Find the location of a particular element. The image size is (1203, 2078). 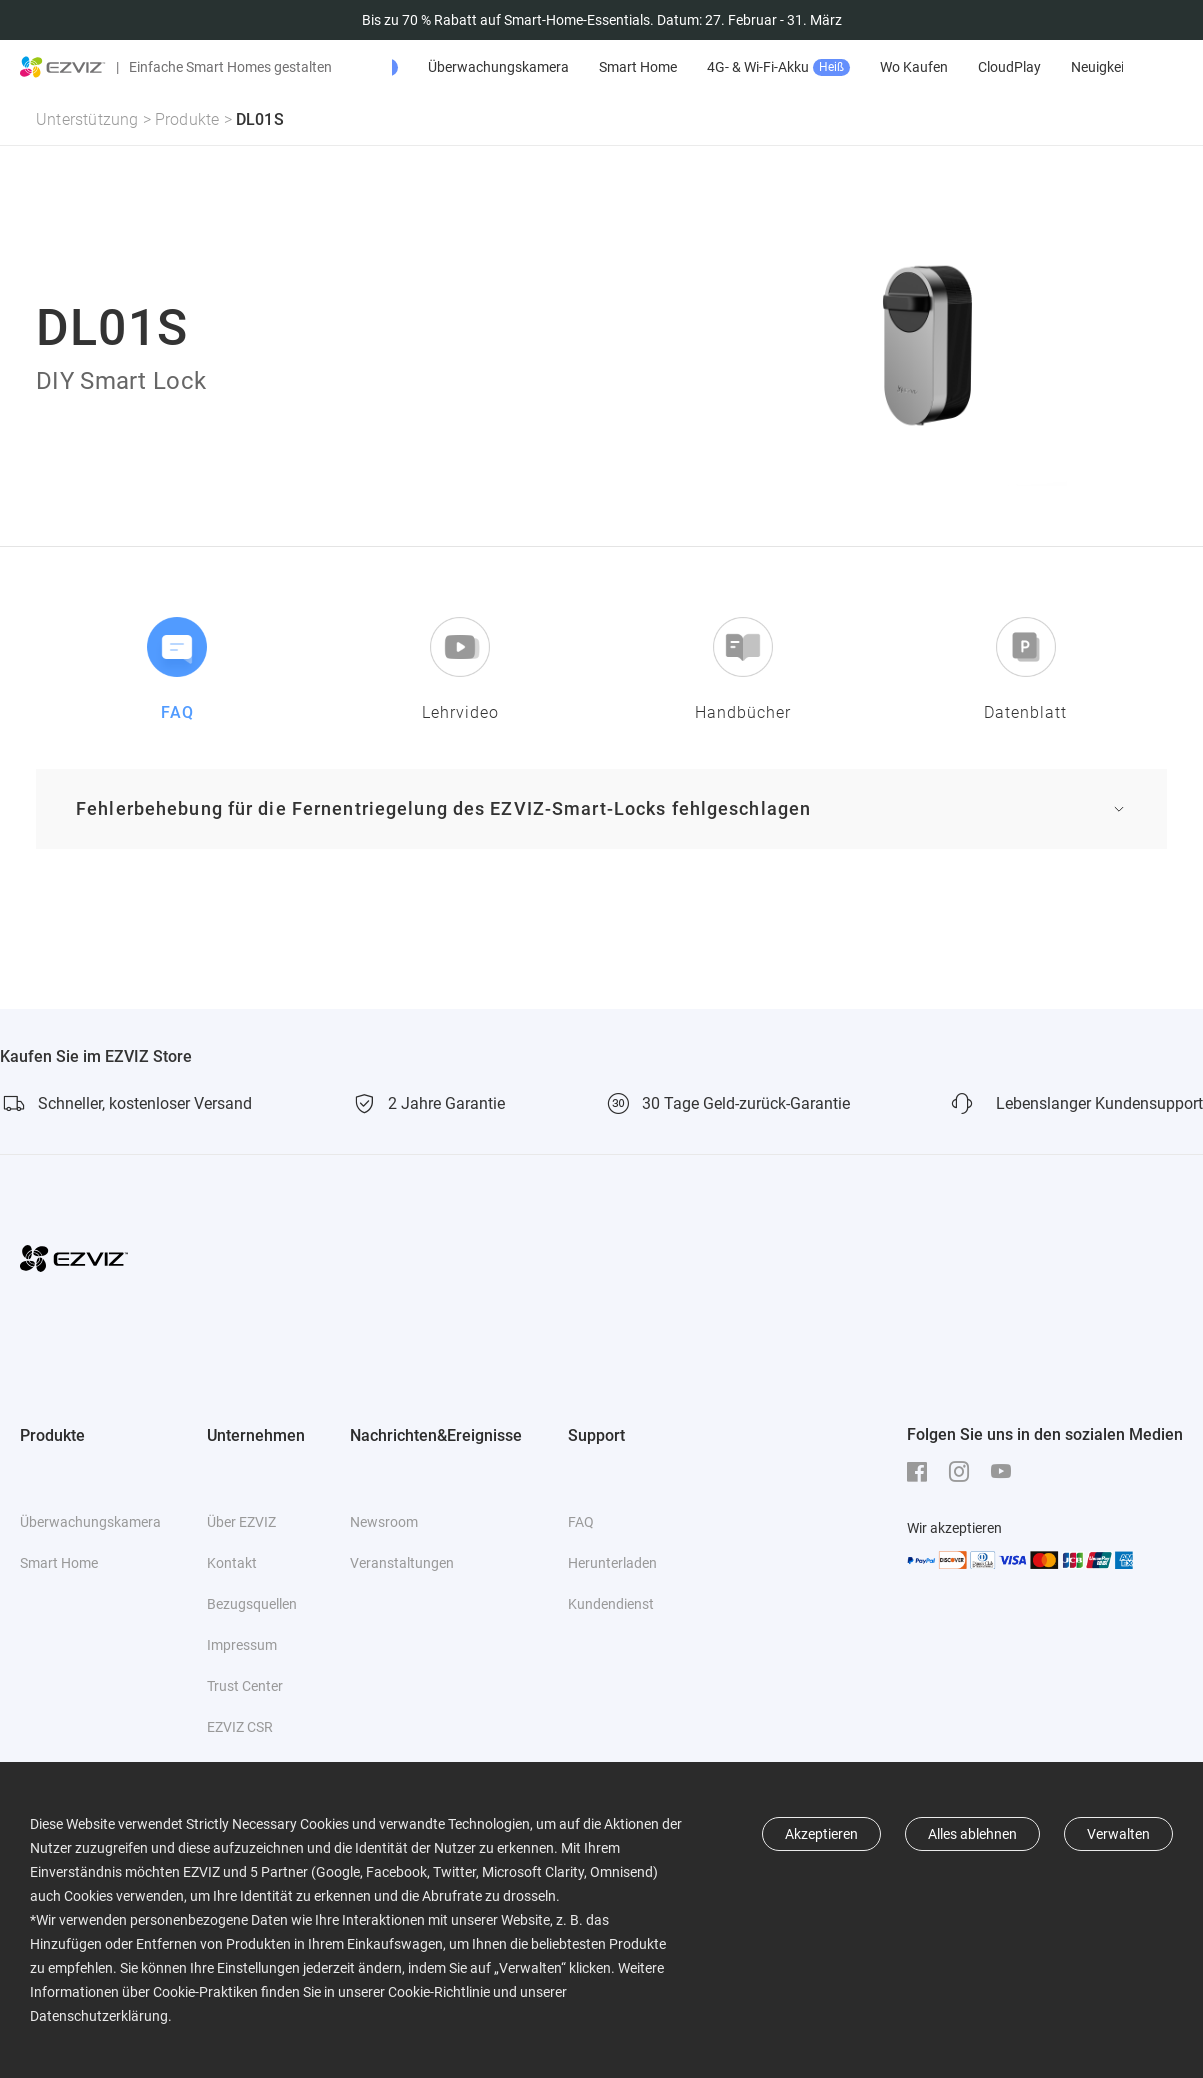

Kundendienst is located at coordinates (611, 1604).